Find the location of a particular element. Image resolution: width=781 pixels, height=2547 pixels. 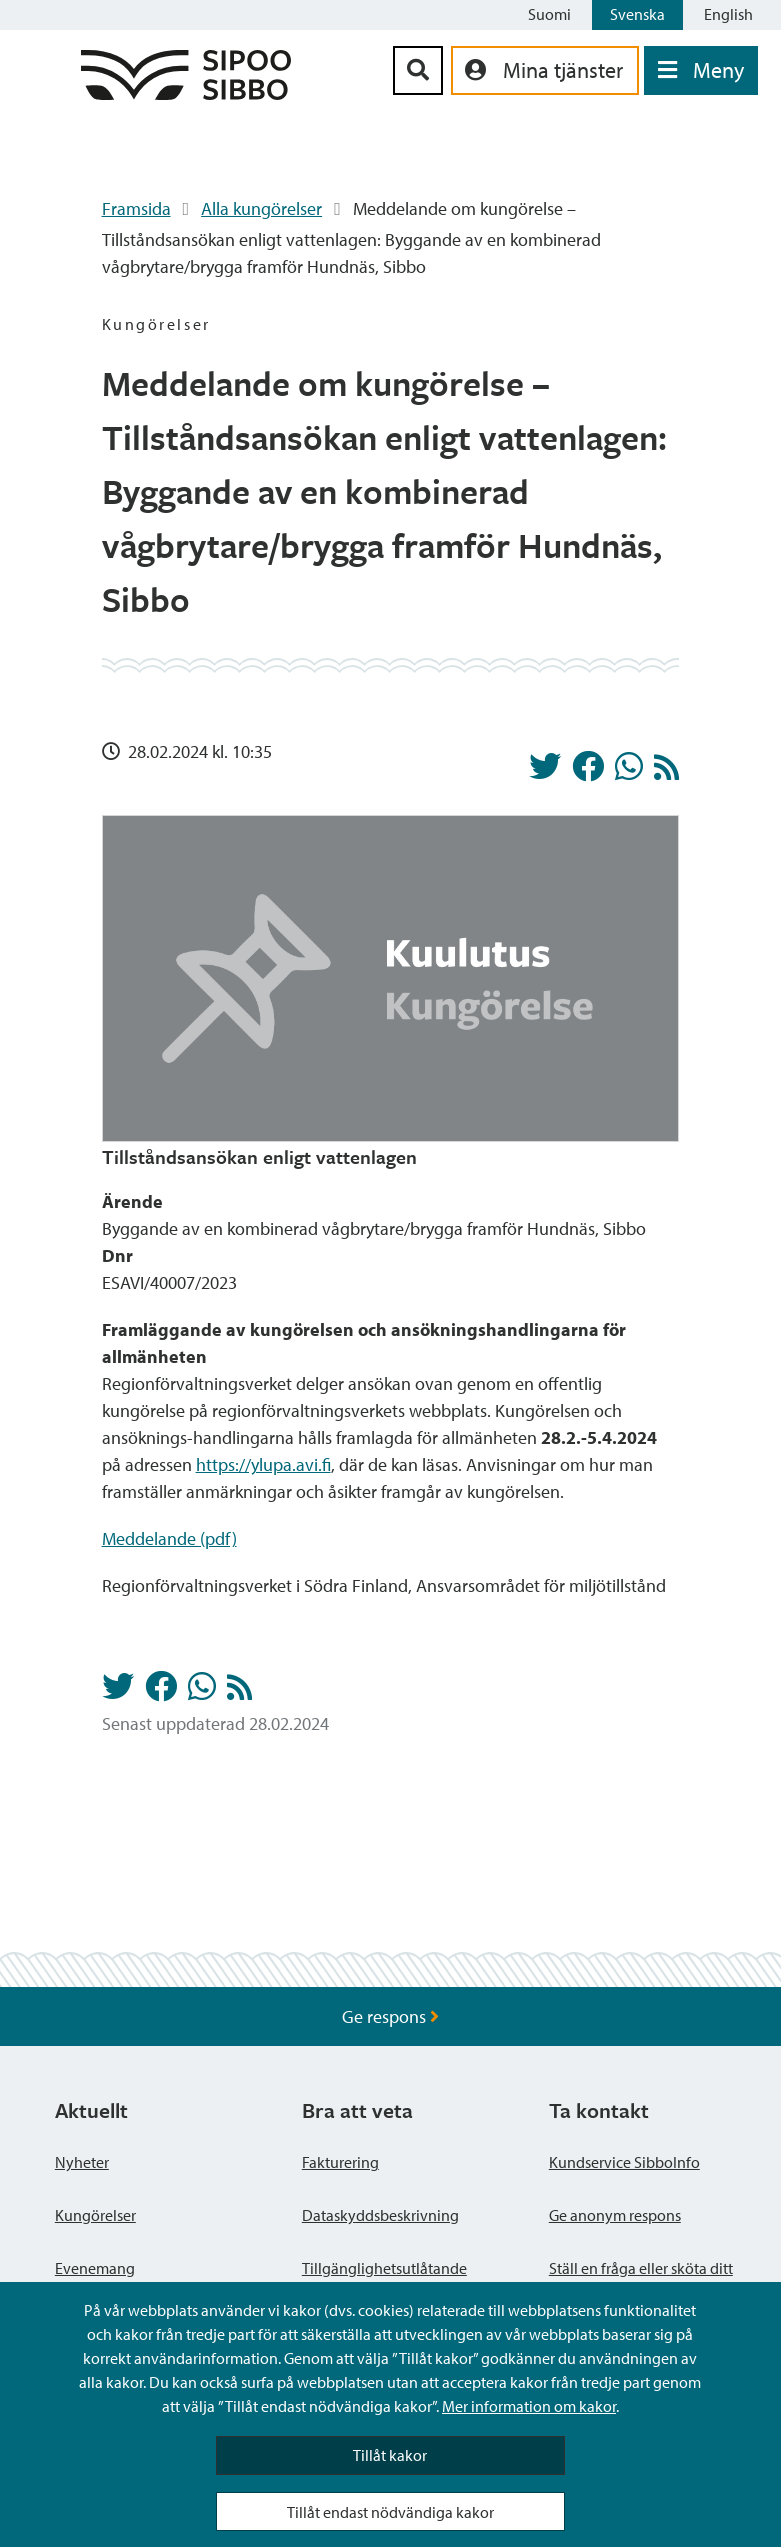

Tillgänglighetsutlåtande is located at coordinates (384, 2268).